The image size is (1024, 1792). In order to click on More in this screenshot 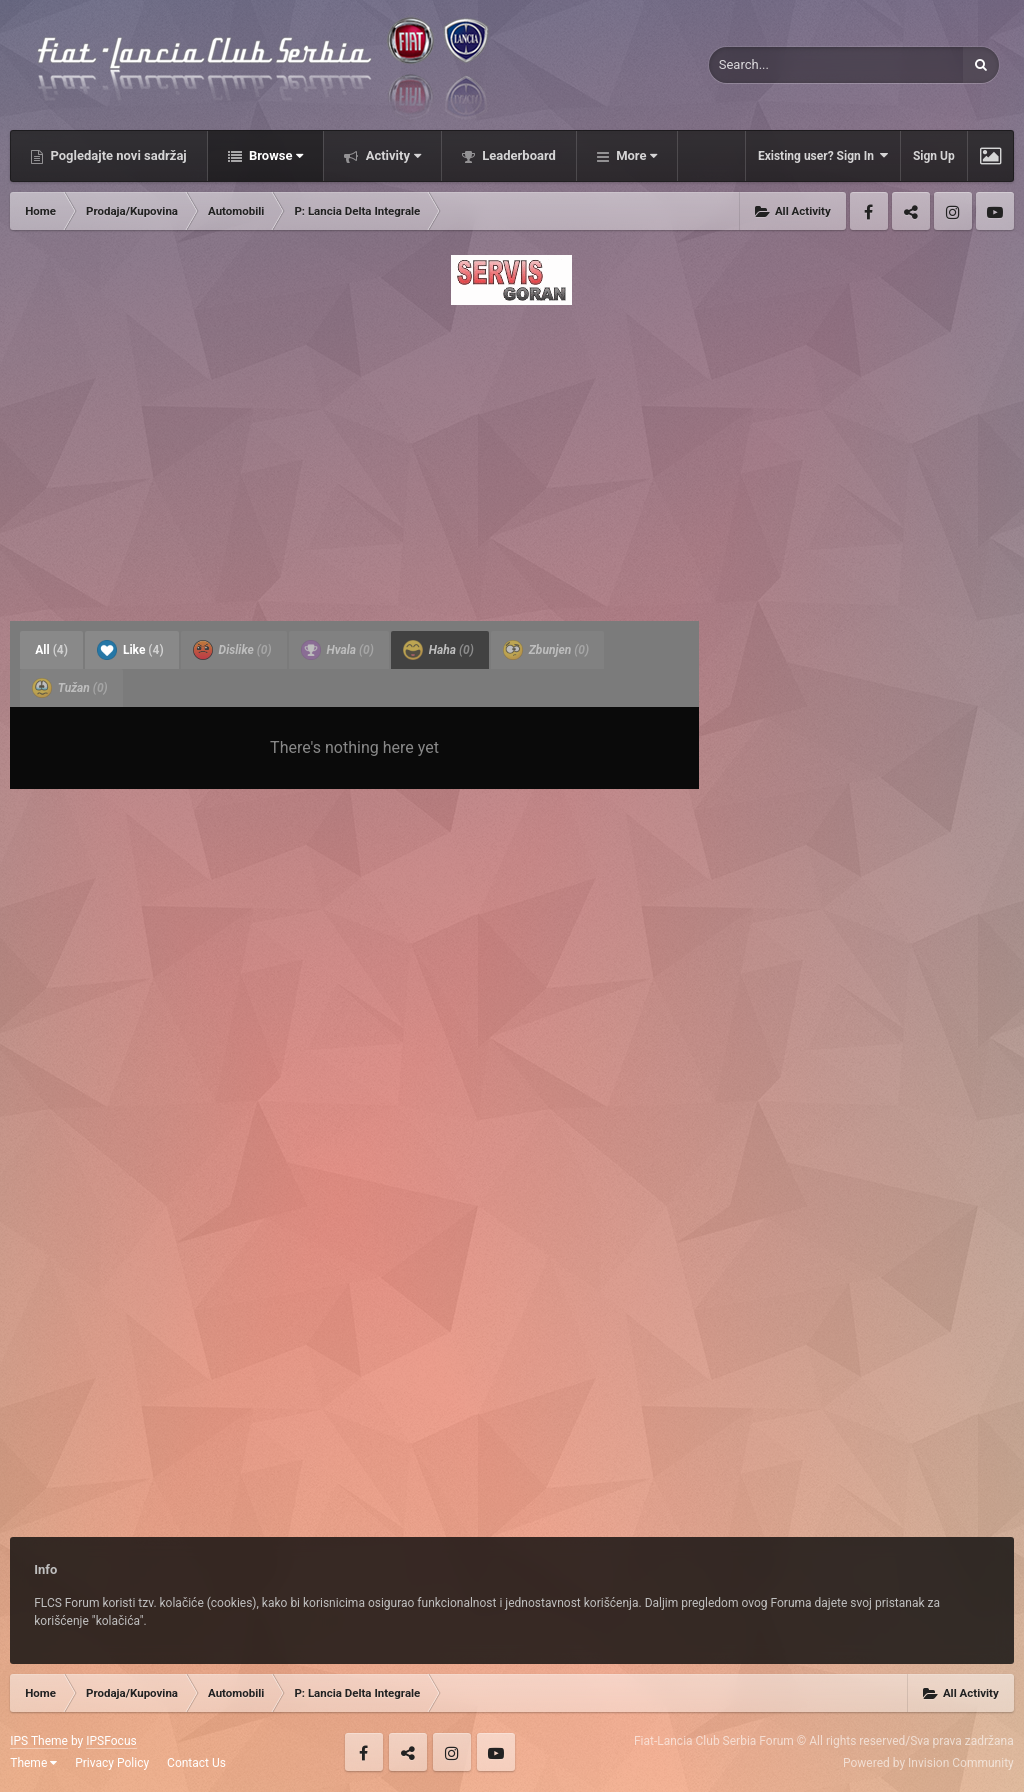, I will do `click(635, 155)`.